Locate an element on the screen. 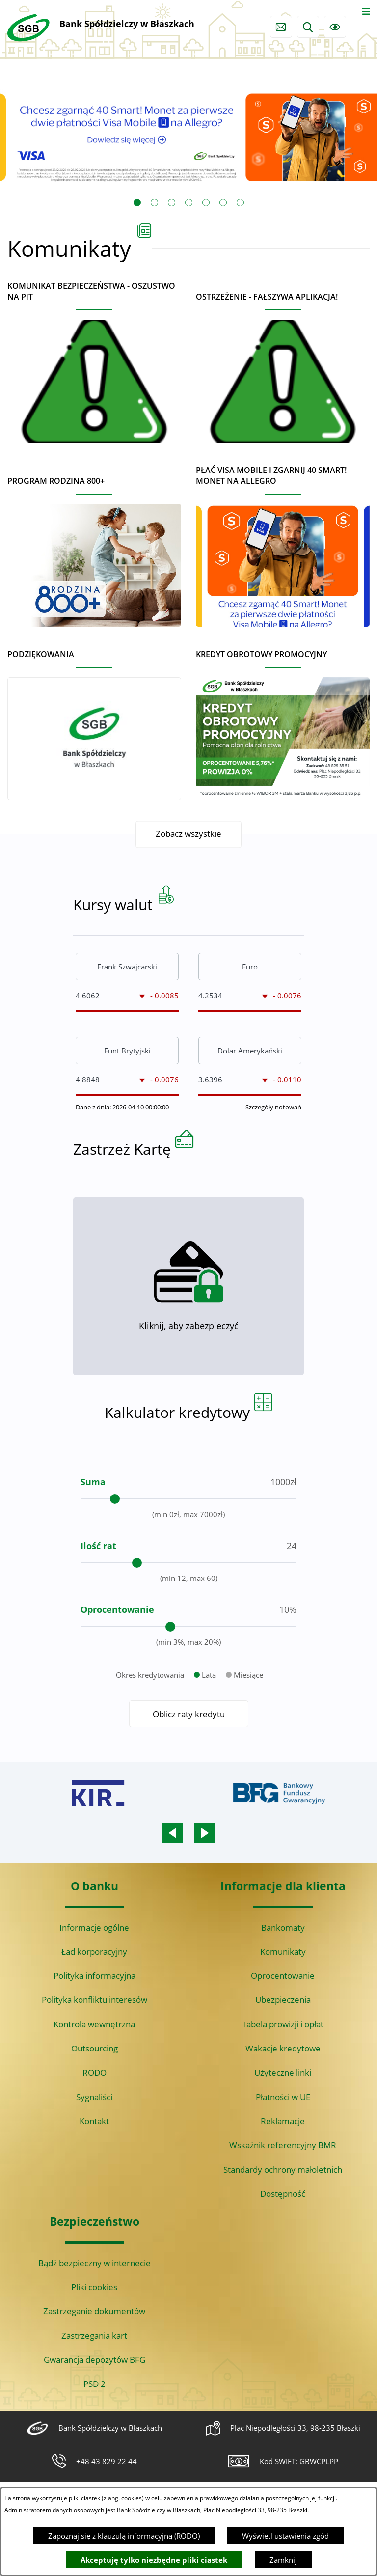  Zobacz wszystkie is located at coordinates (188, 833).